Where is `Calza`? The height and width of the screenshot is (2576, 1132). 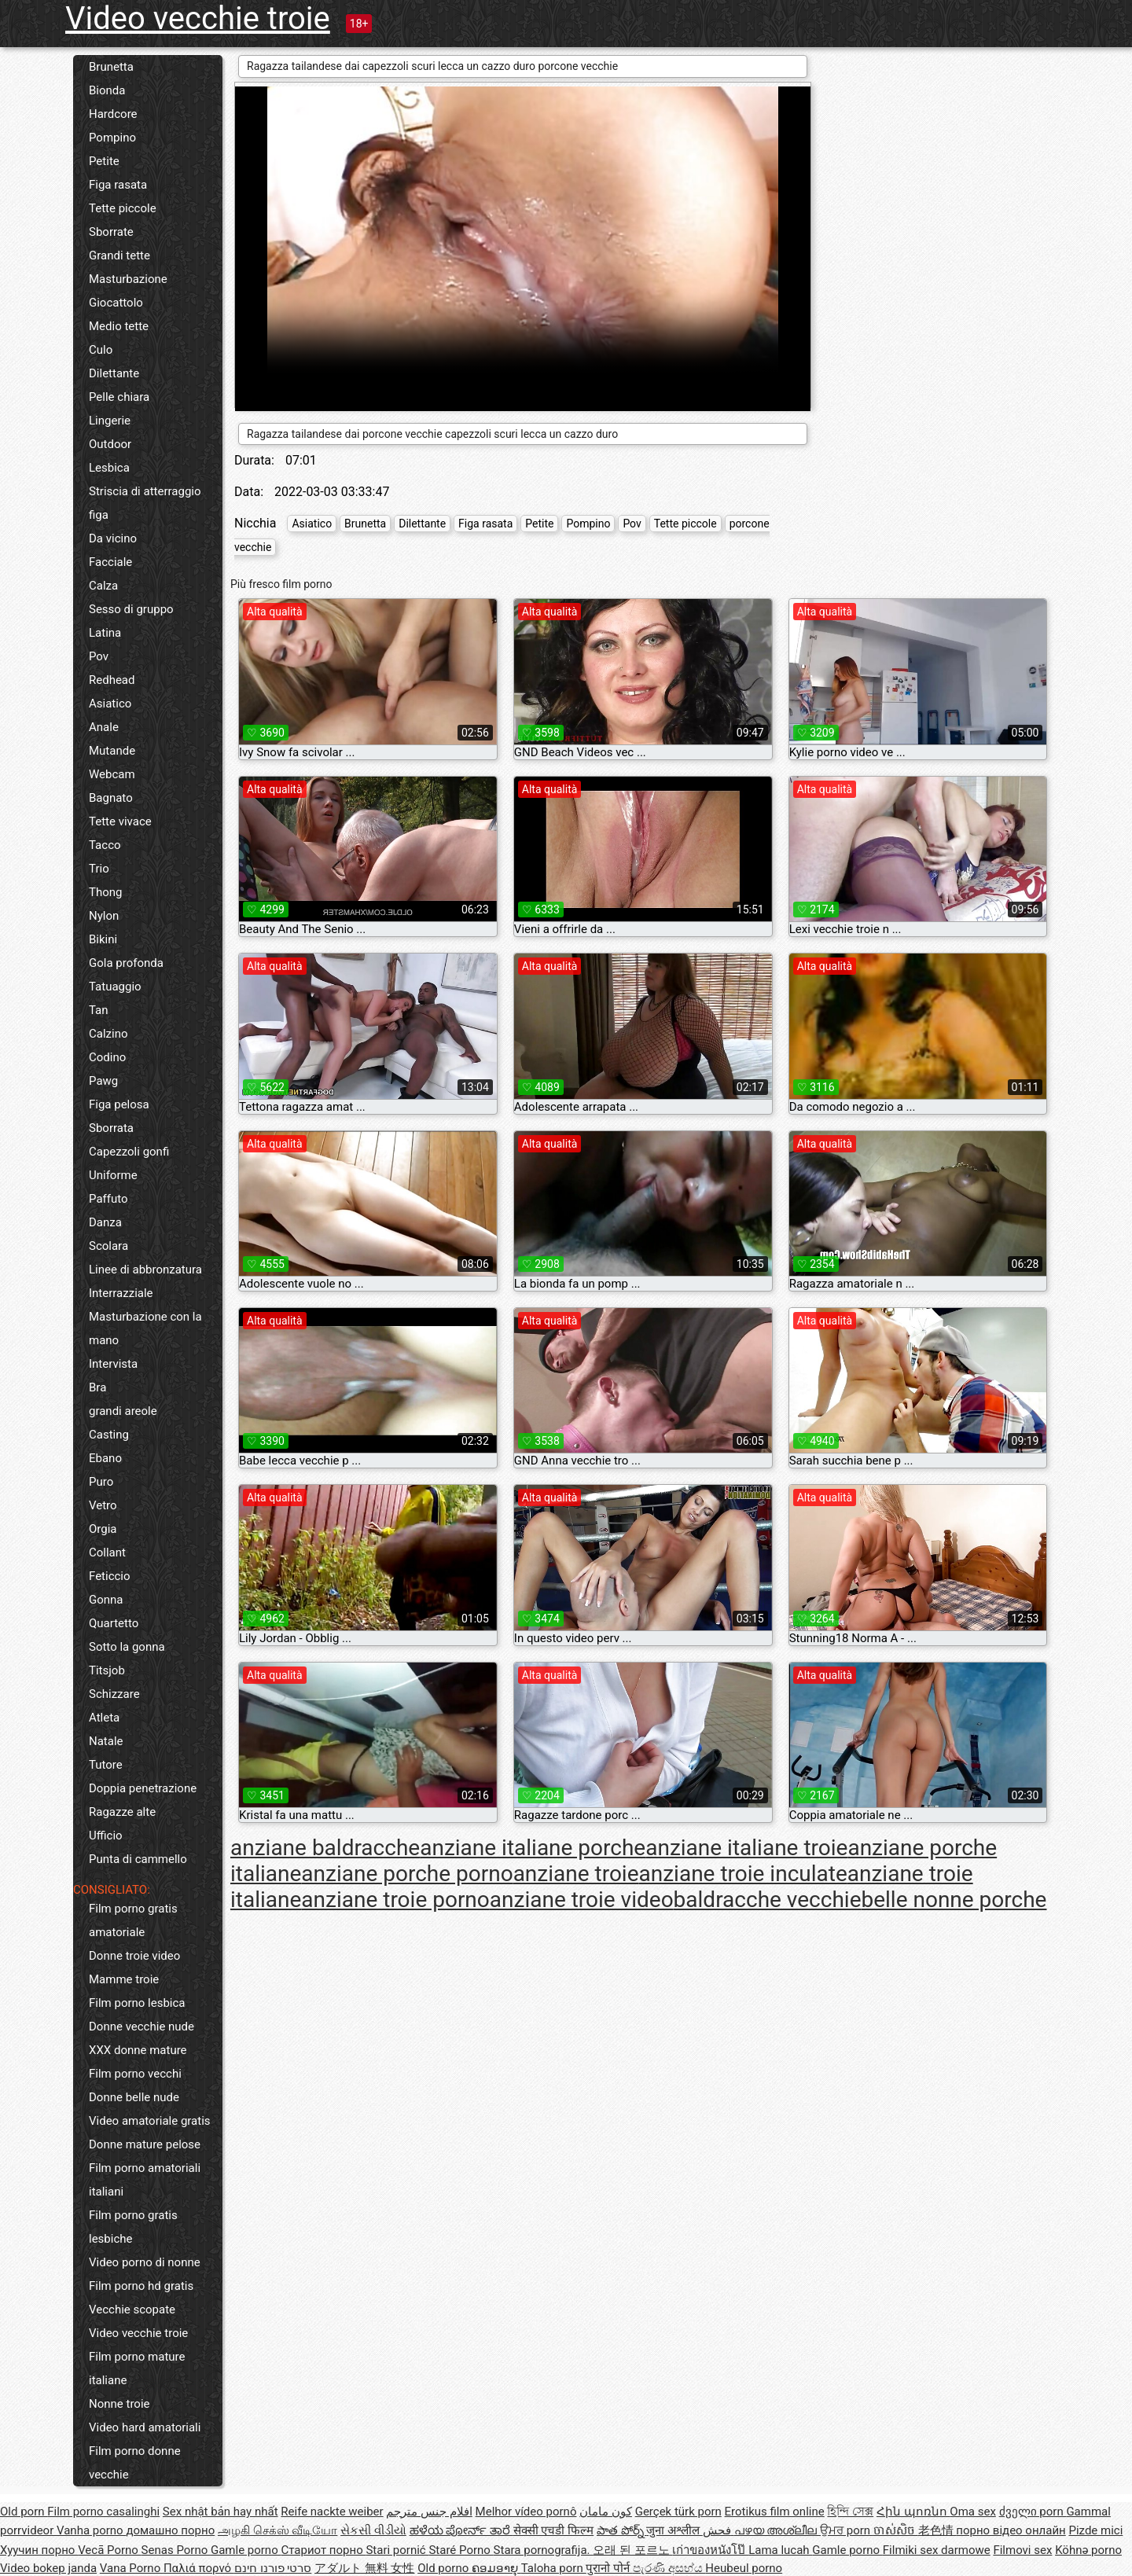
Calza is located at coordinates (103, 586).